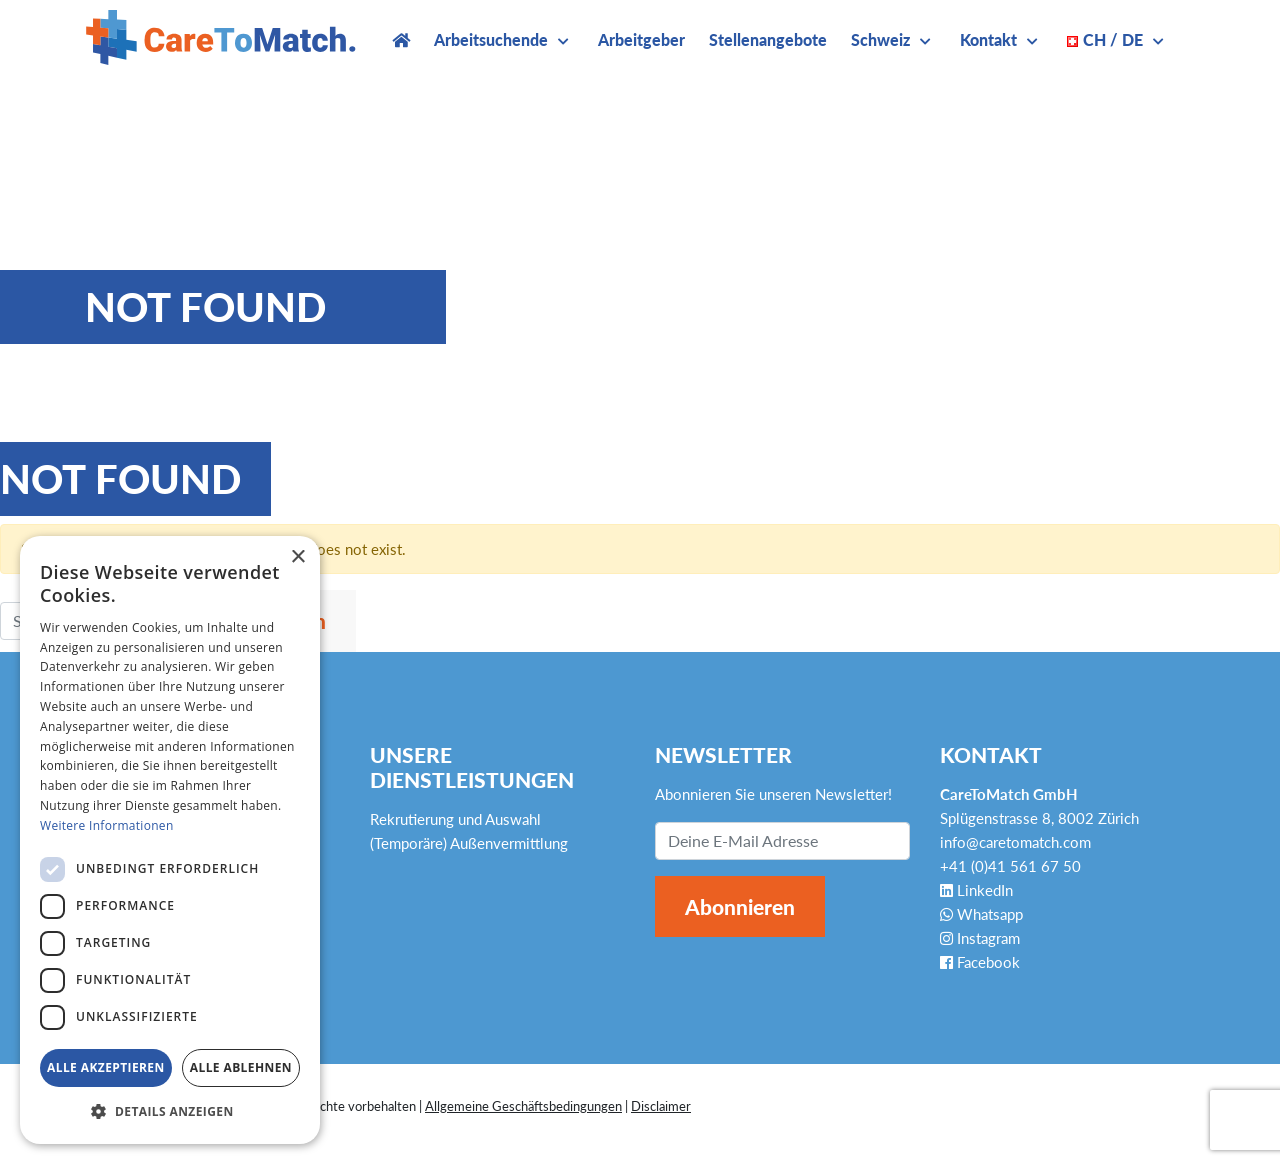  What do you see at coordinates (297, 557) in the screenshot?
I see `× [button]` at bounding box center [297, 557].